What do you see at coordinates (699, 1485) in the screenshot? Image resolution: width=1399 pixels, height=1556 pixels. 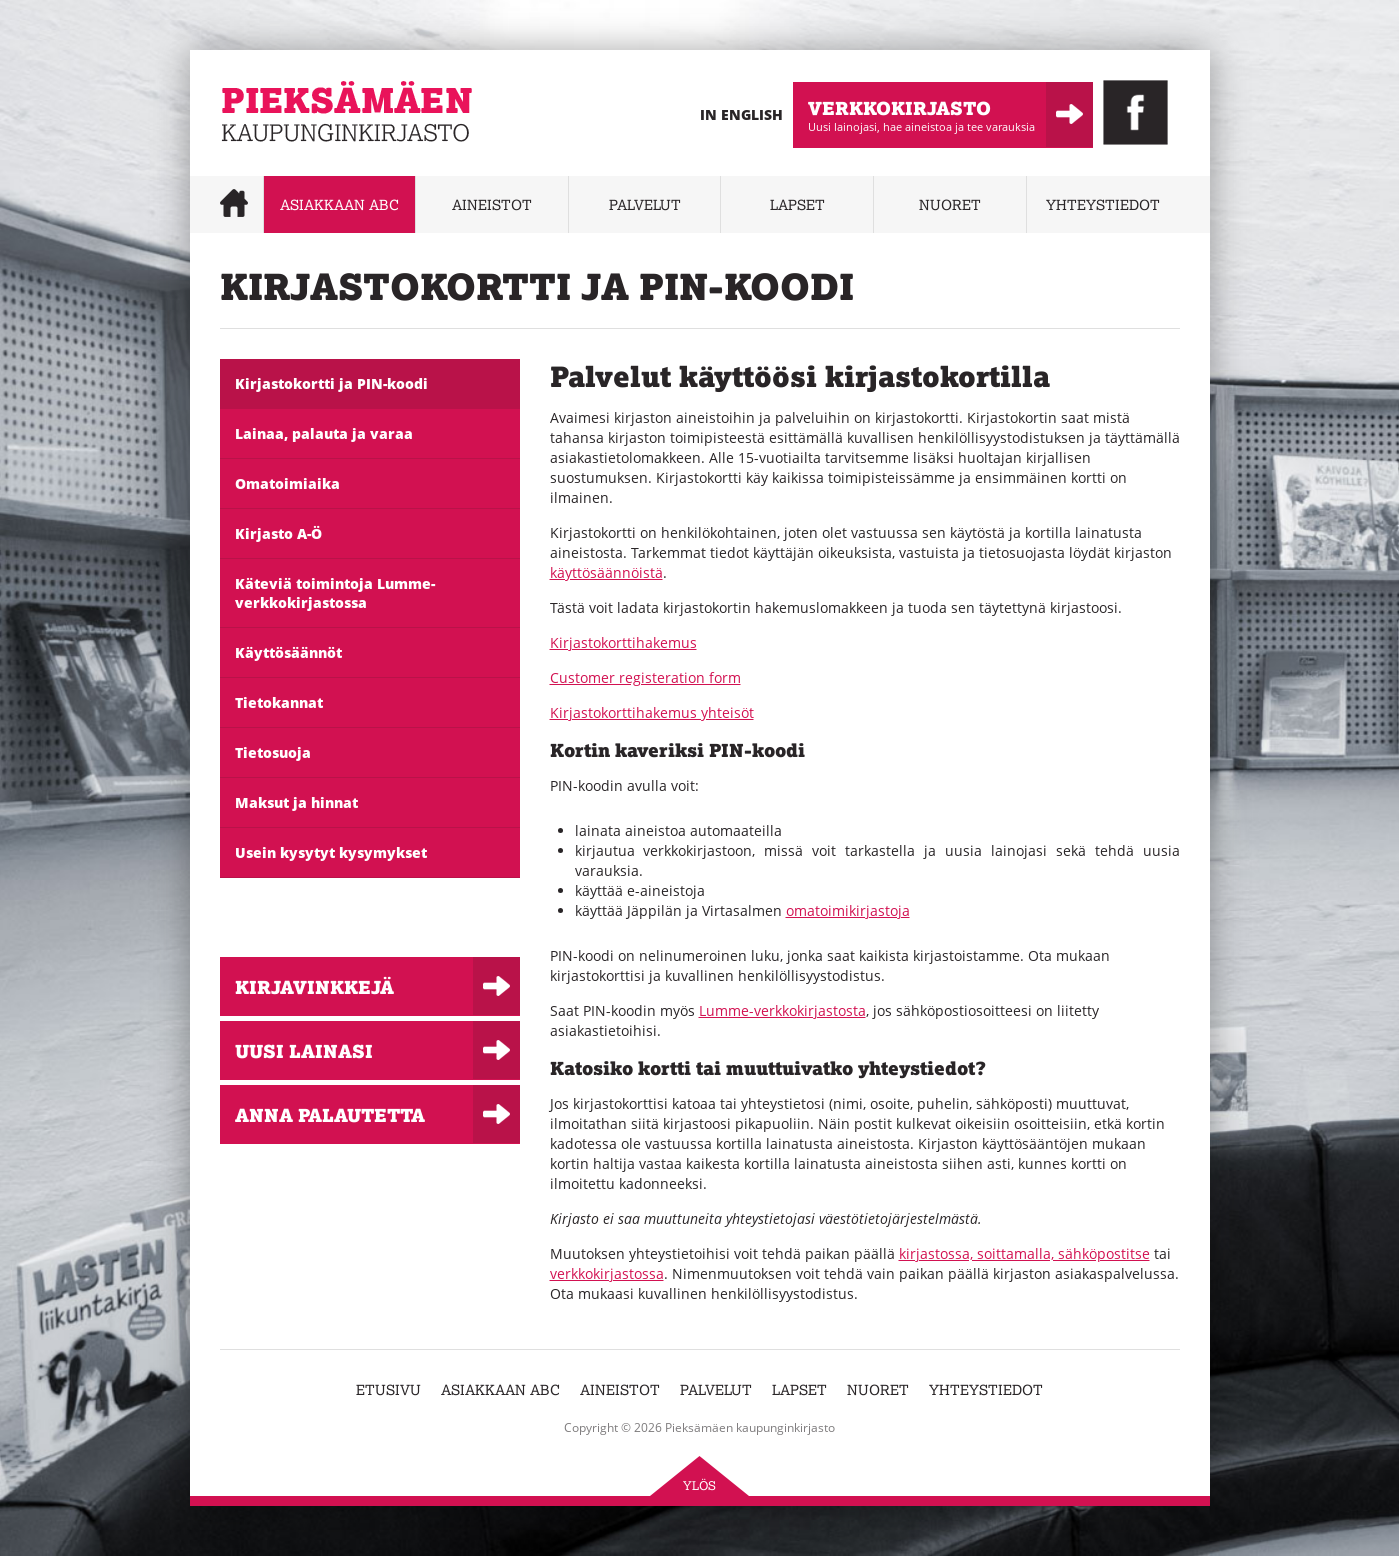 I see `Ylös` at bounding box center [699, 1485].